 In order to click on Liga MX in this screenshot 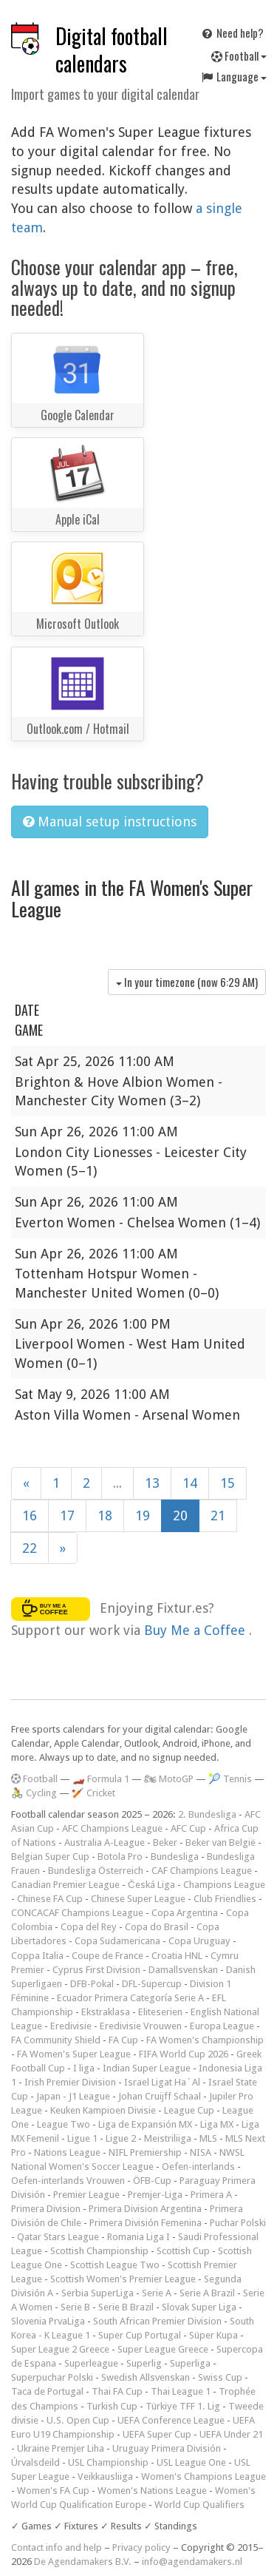, I will do `click(216, 2124)`.